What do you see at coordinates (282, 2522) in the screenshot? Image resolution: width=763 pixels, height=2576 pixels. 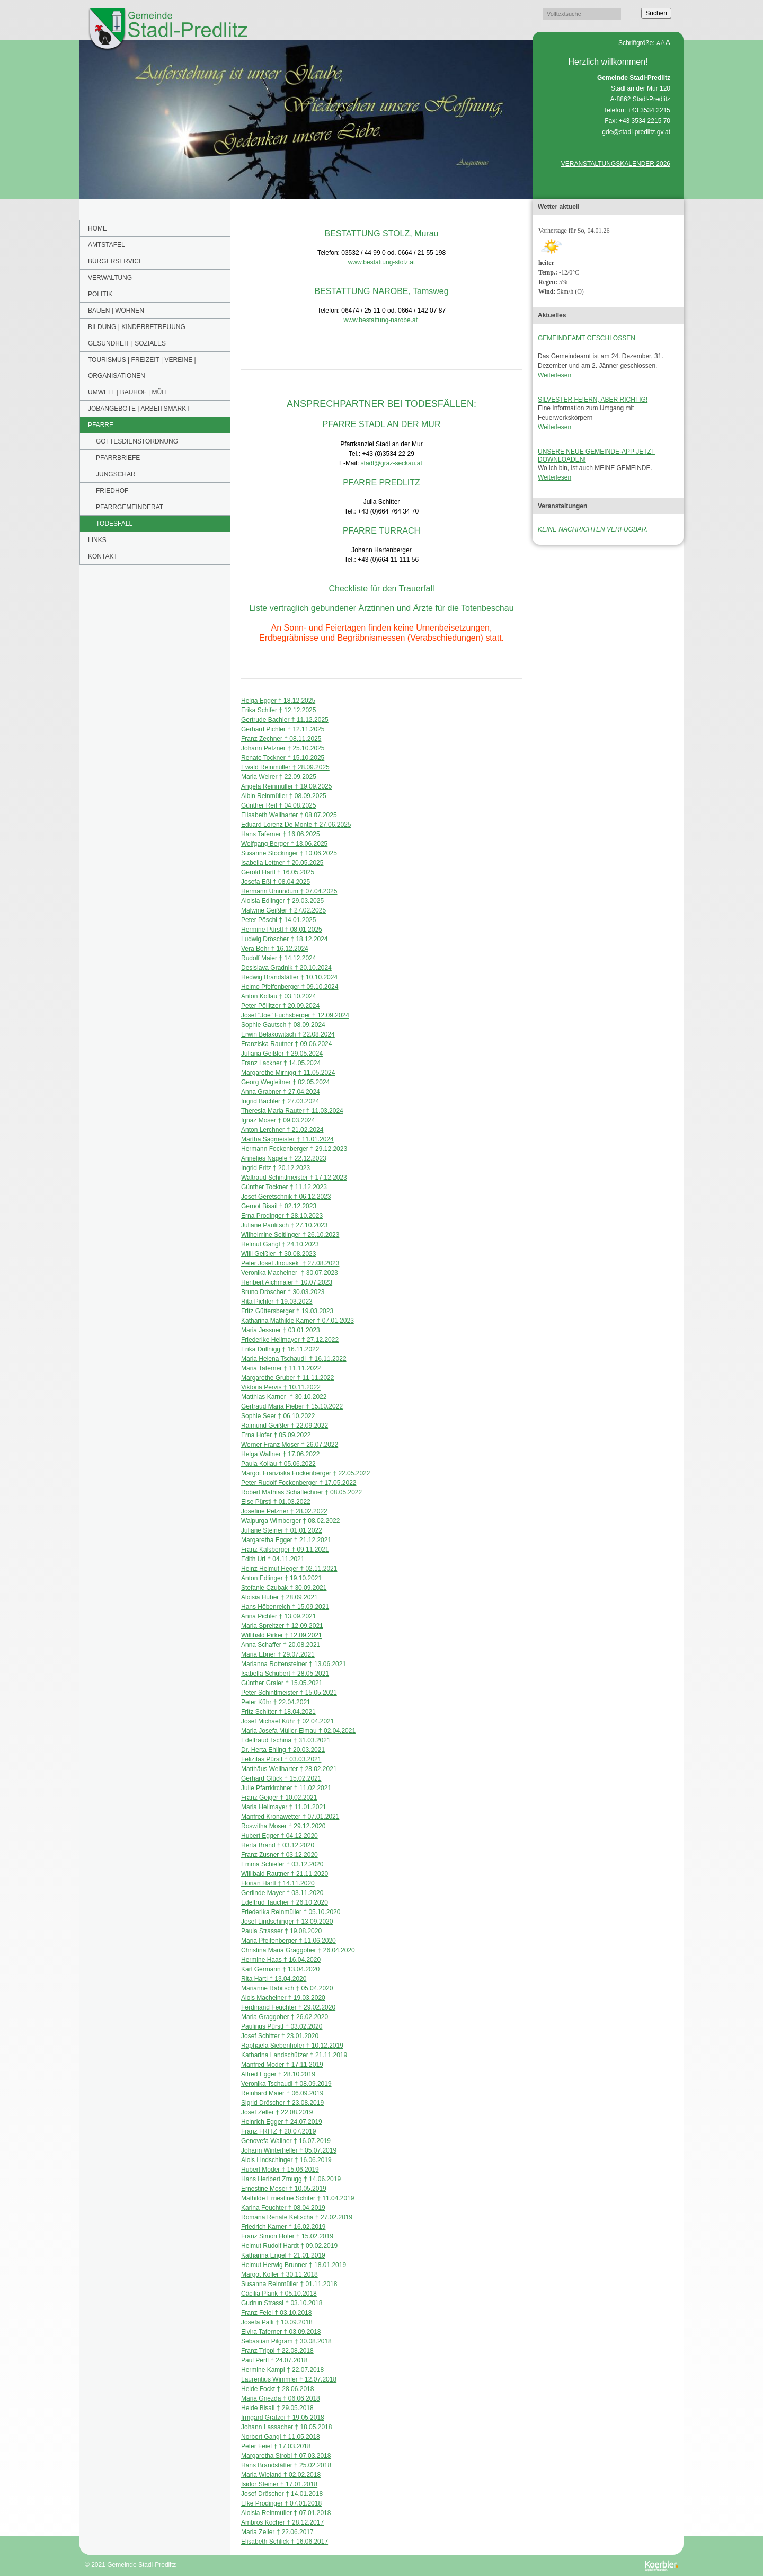 I see `Ambros Kocher † 28.12.2017` at bounding box center [282, 2522].